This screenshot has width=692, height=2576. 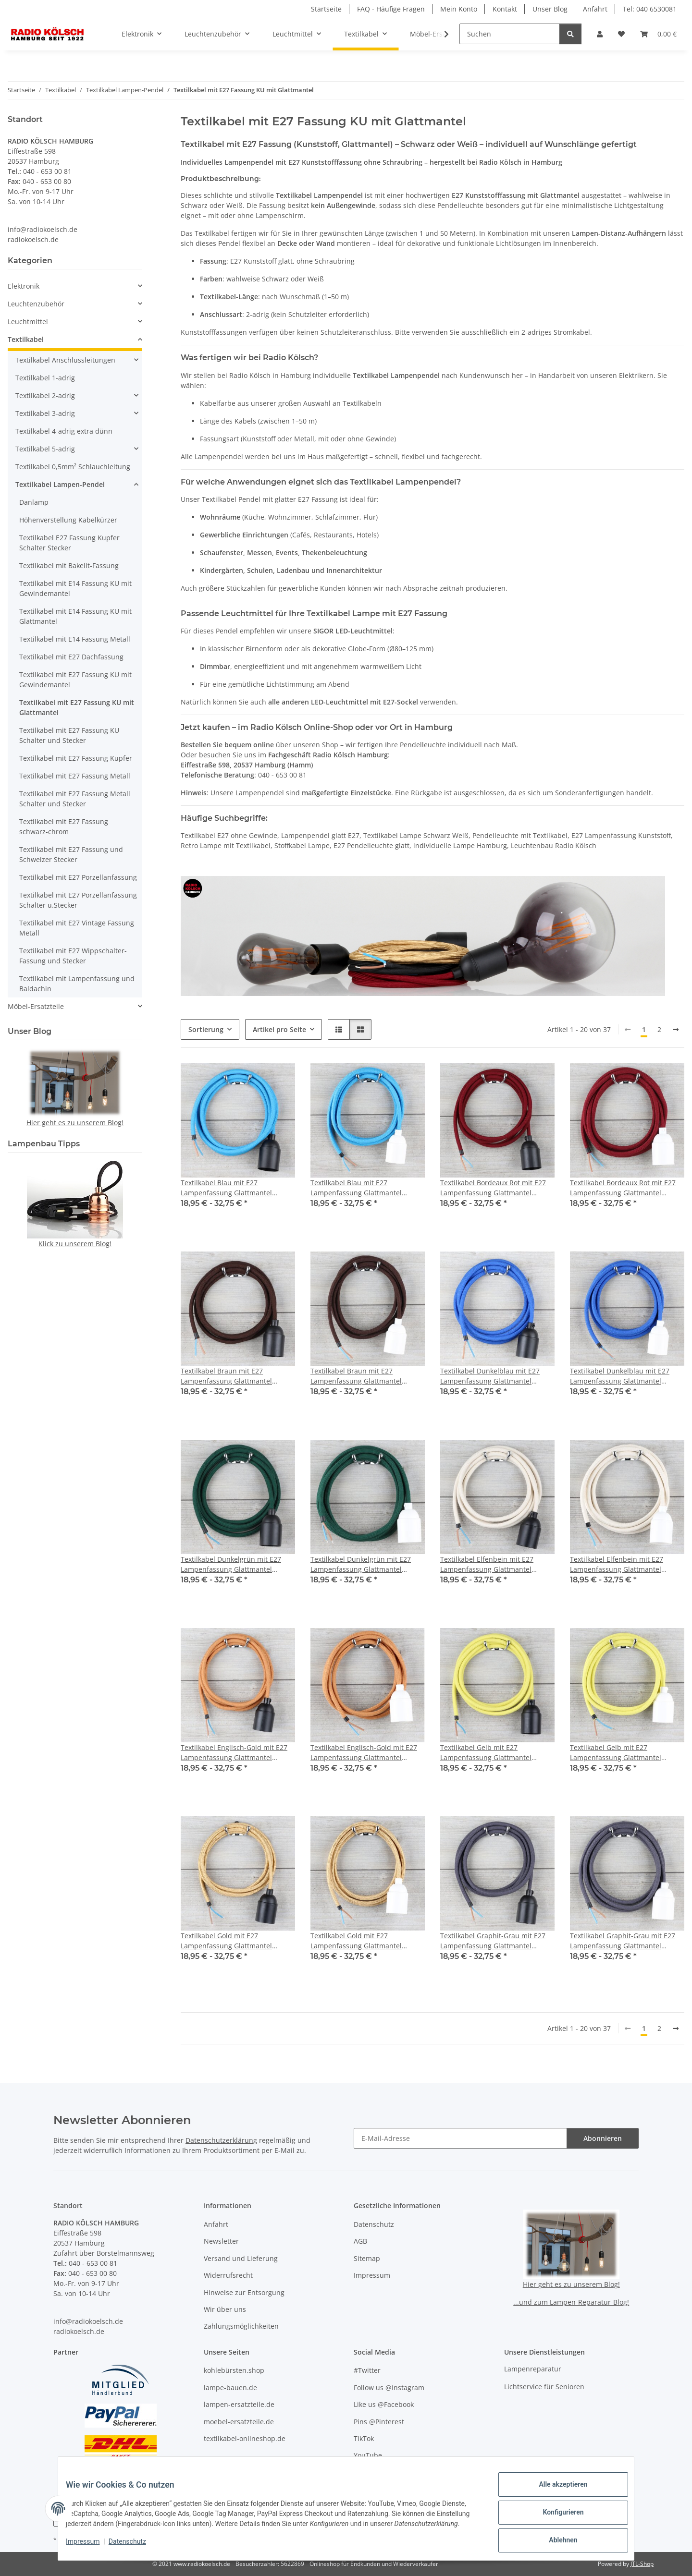 I want to click on Textilkabel 5-adrig, so click(x=45, y=448).